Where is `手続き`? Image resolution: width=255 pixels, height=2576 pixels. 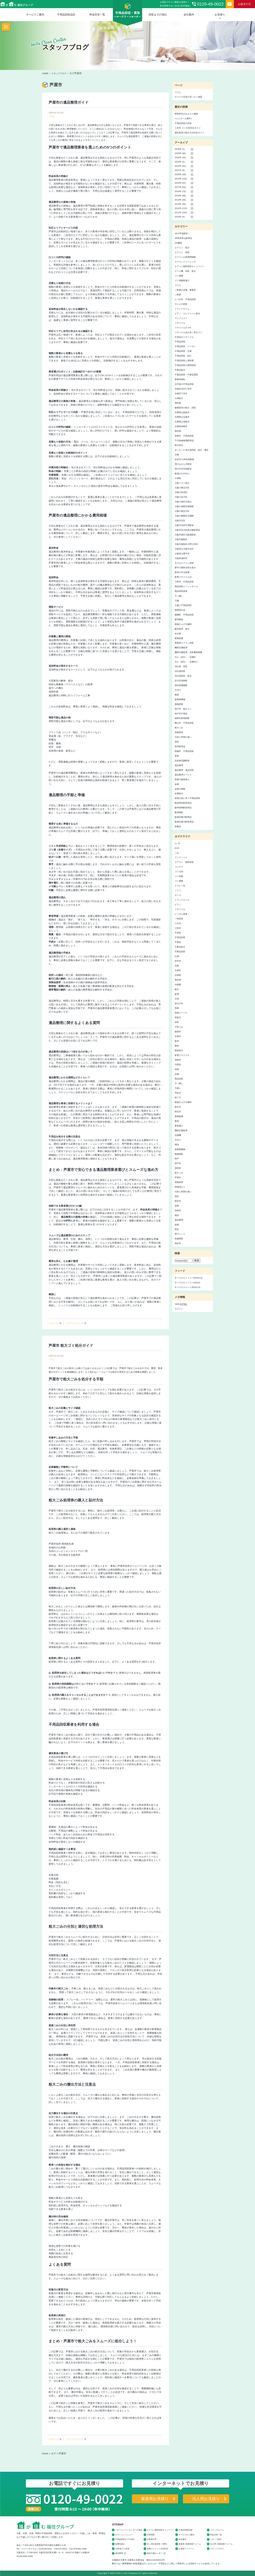 手続き is located at coordinates (178, 1093).